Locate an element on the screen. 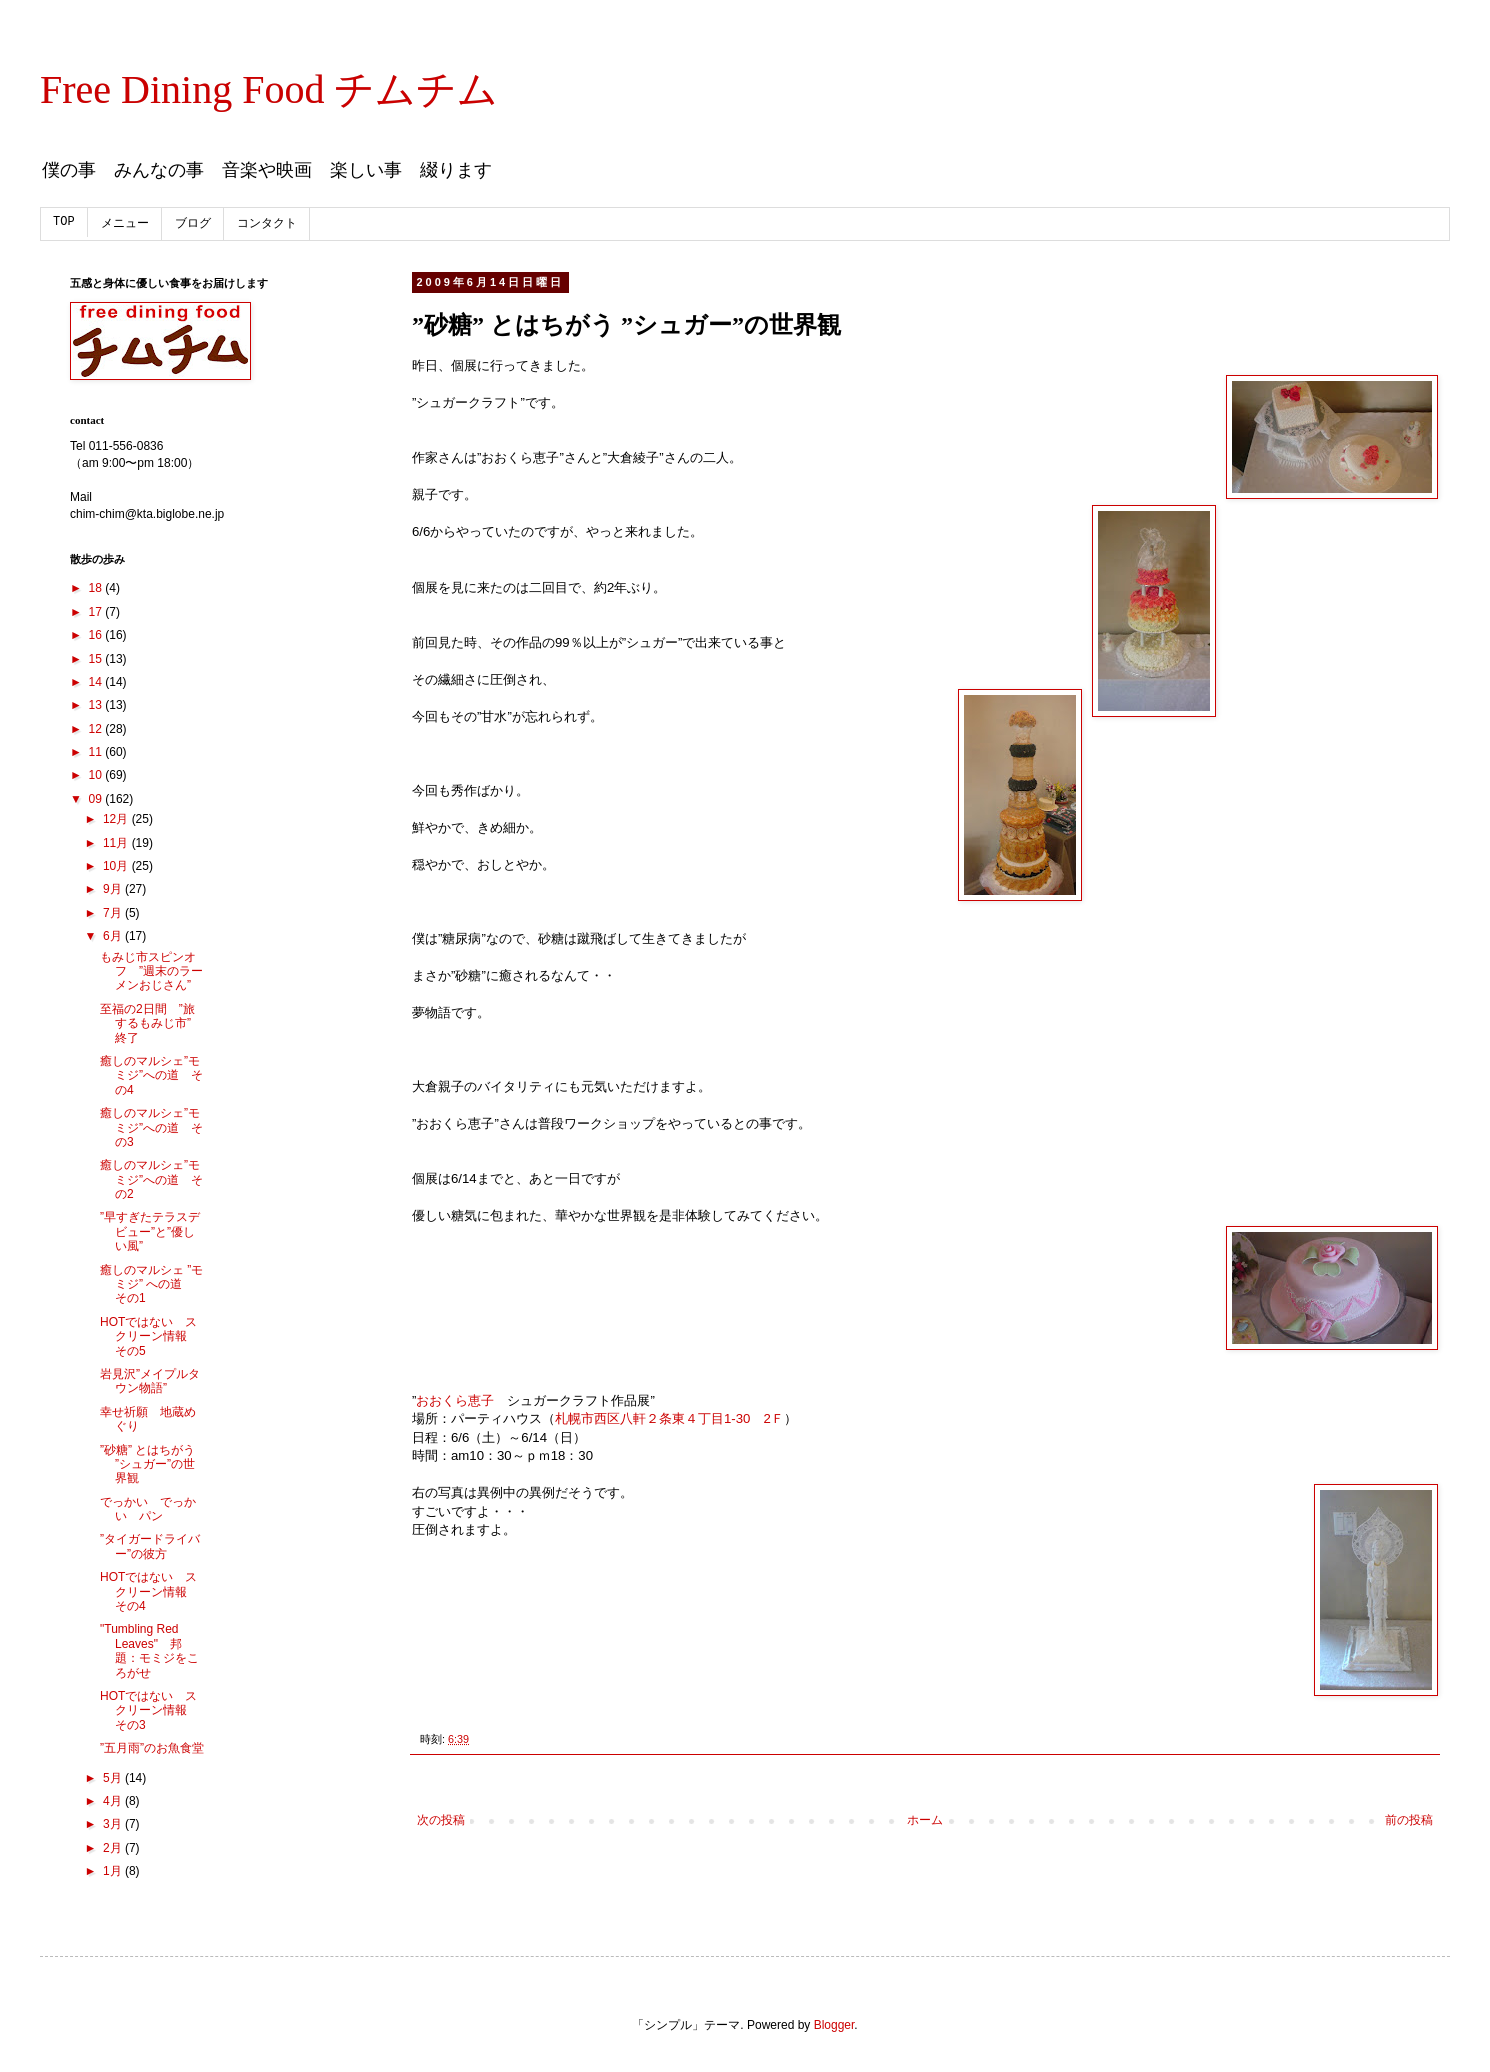 This screenshot has width=1490, height=2072. ホーム is located at coordinates (925, 1820).